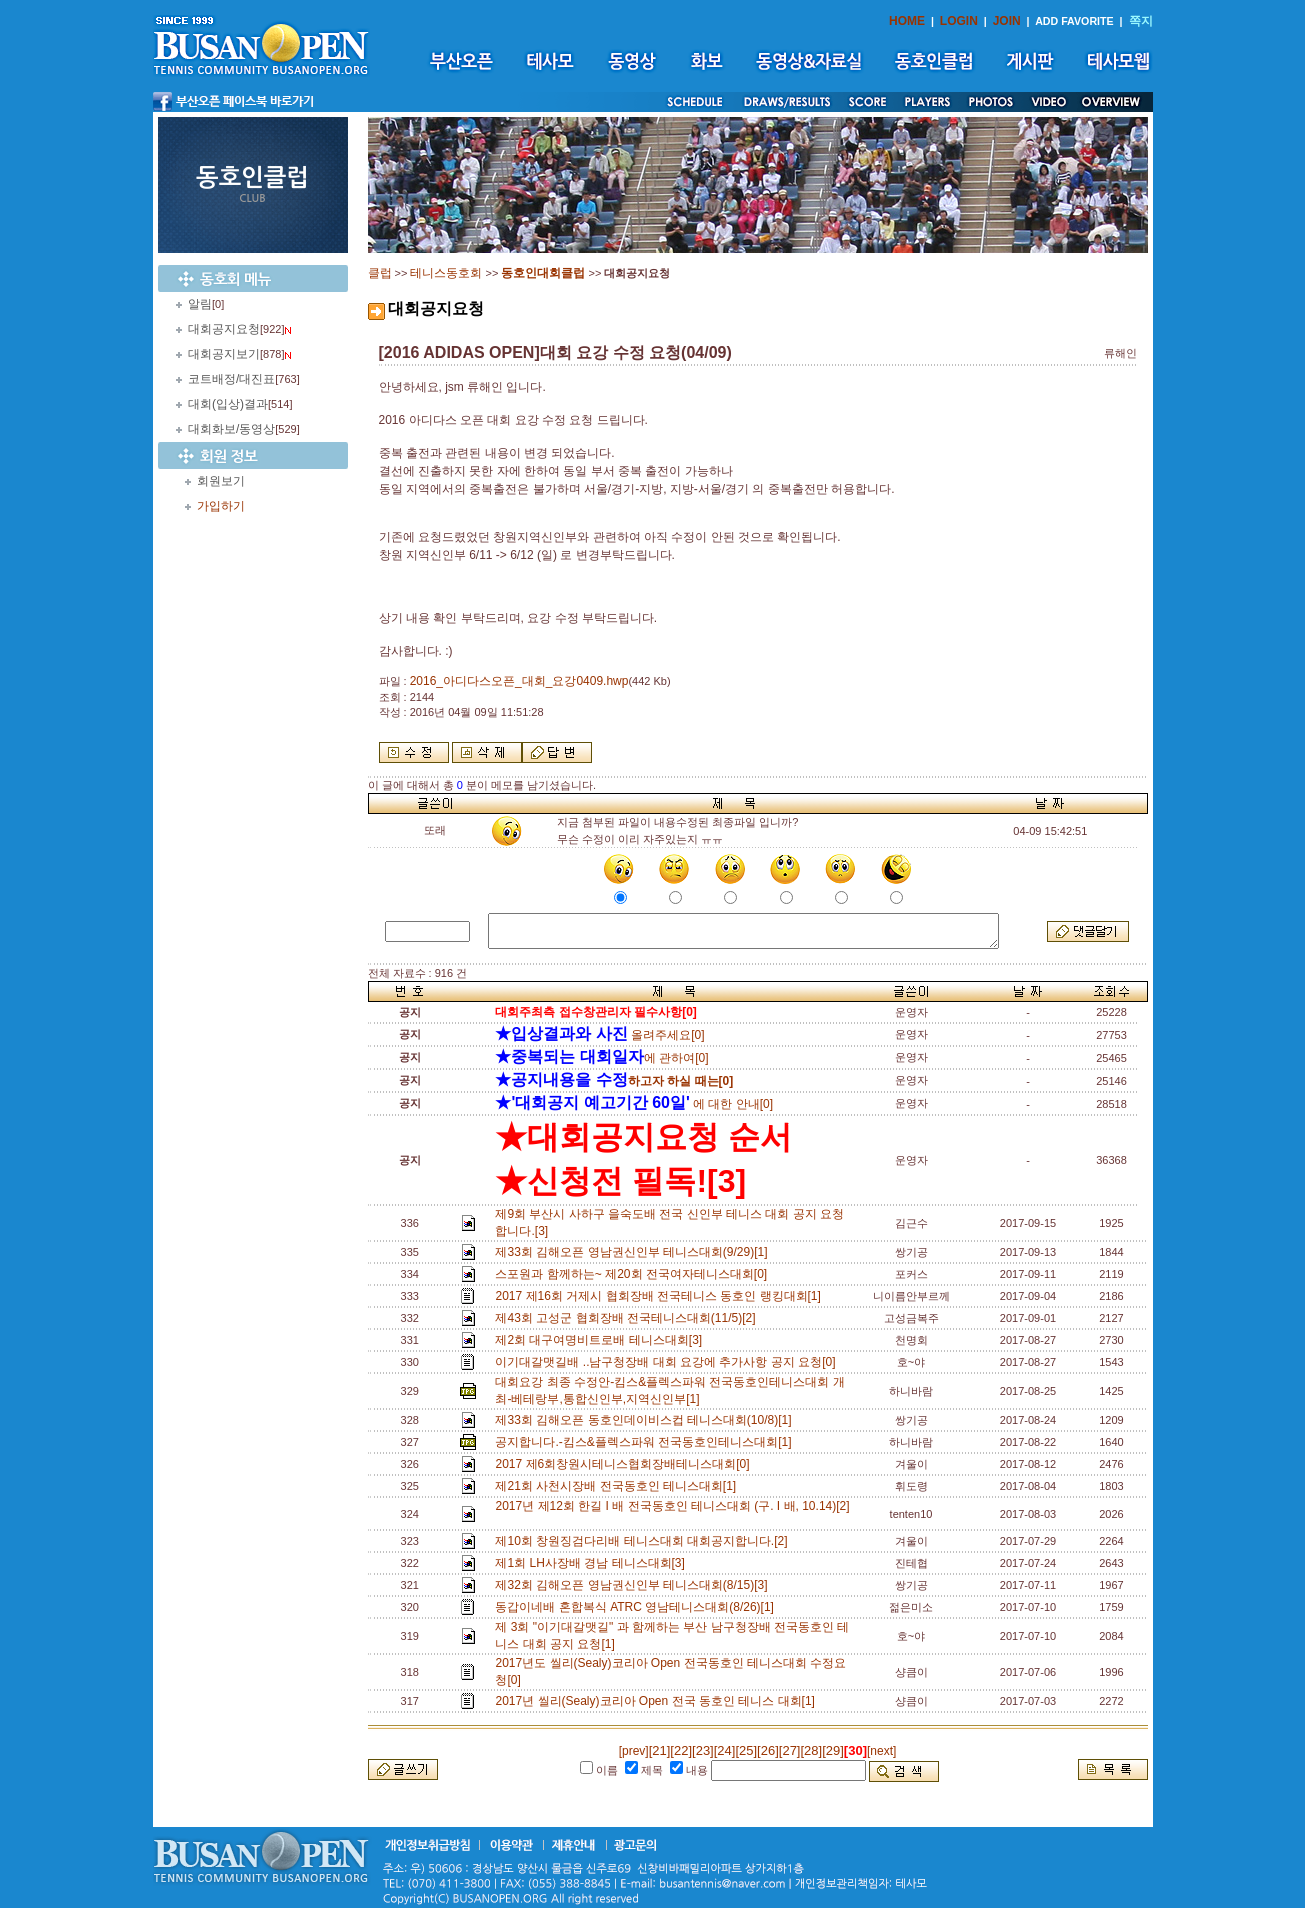  What do you see at coordinates (625, 1464) in the screenshot?
I see `2017 제6회창원시테니스협회장배테니스대회[0]` at bounding box center [625, 1464].